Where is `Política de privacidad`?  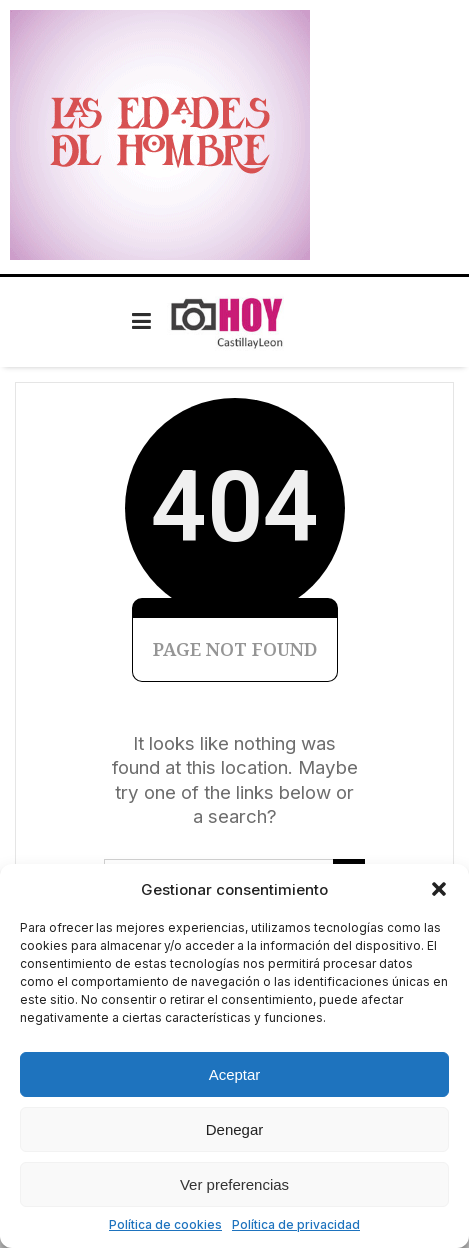
Política de privacidad is located at coordinates (296, 1224).